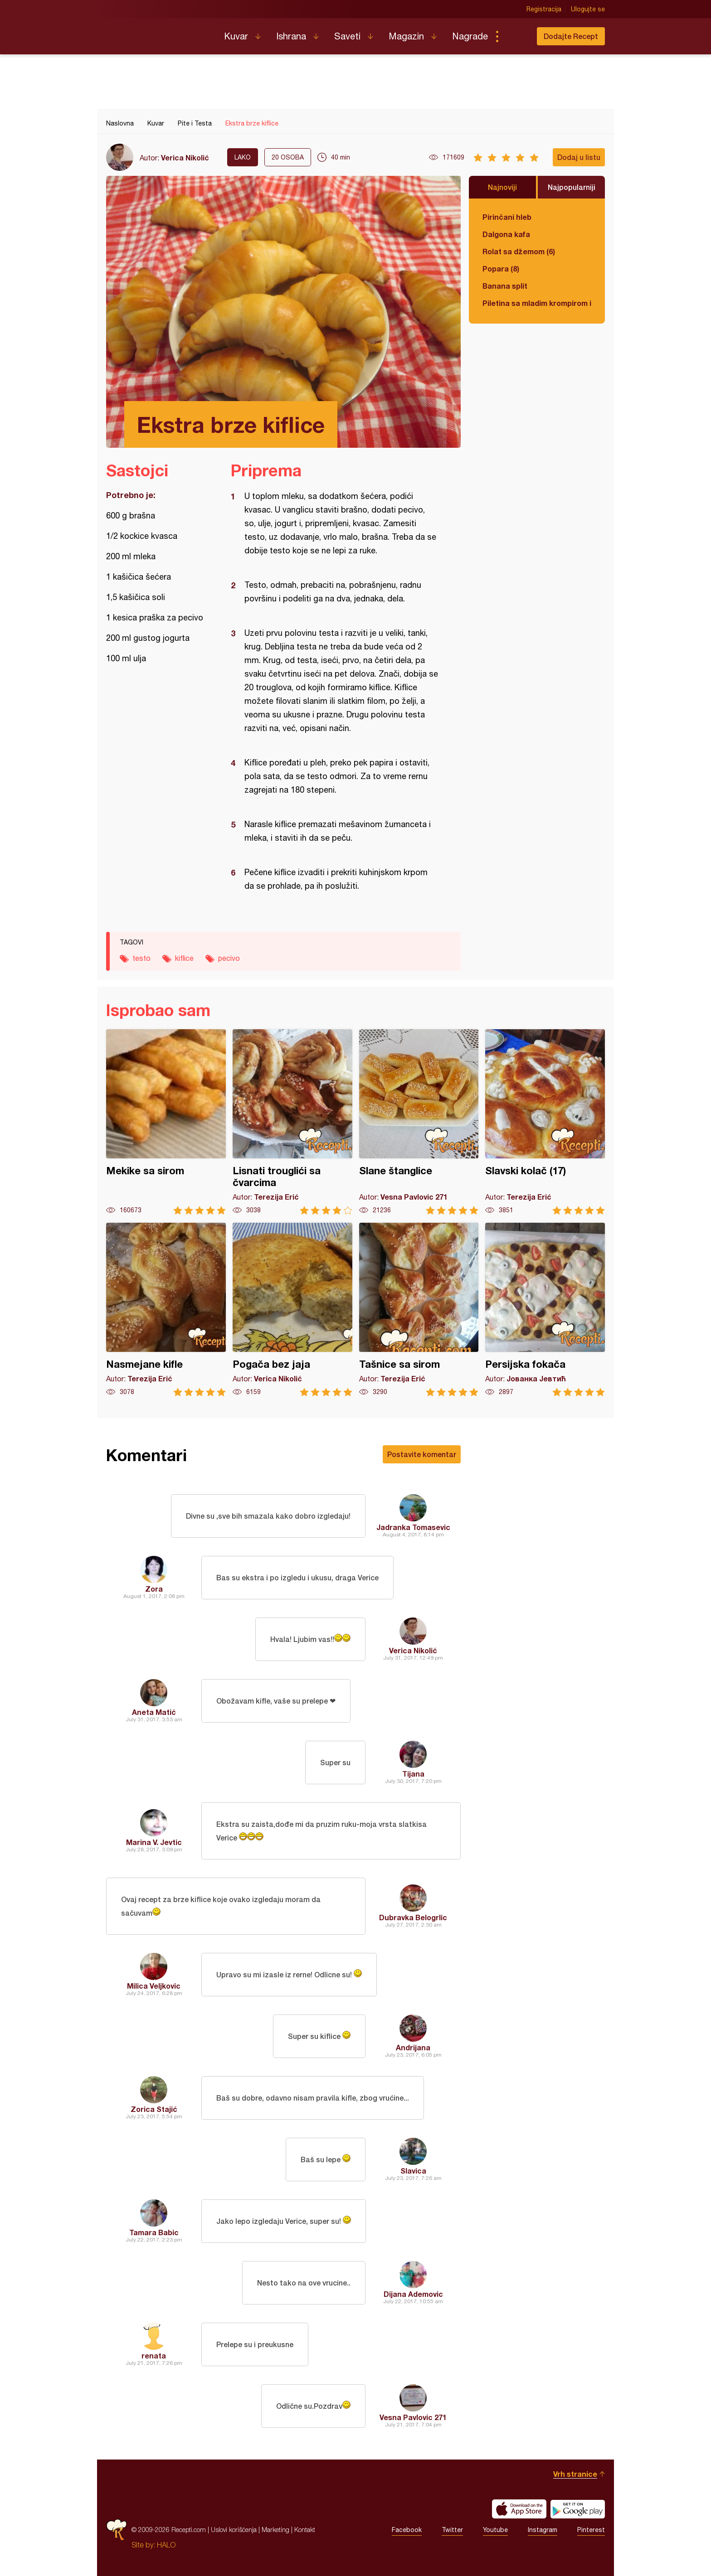 The image size is (711, 2576). What do you see at coordinates (515, 36) in the screenshot?
I see `Pretraga...` at bounding box center [515, 36].